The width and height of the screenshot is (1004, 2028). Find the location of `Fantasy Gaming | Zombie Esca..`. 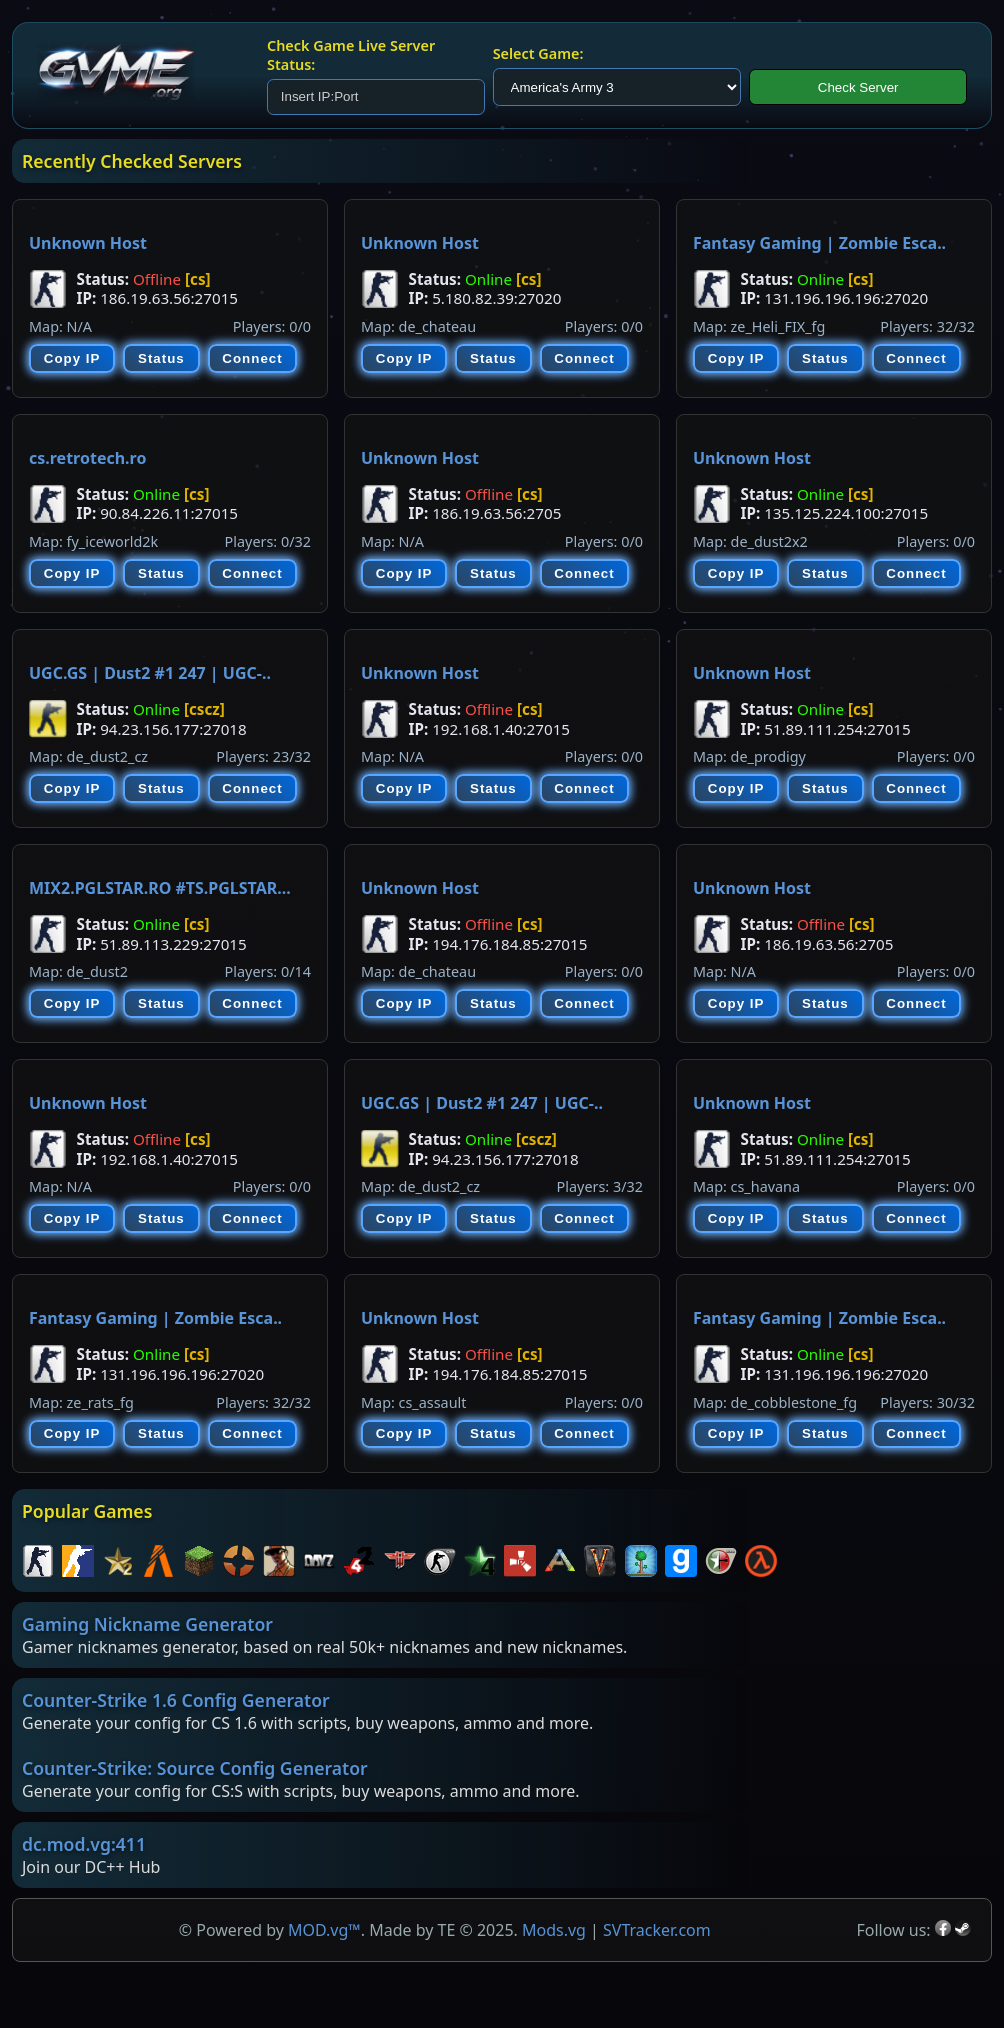

Fantasy Gaming | Zombie Esca.. is located at coordinates (819, 243).